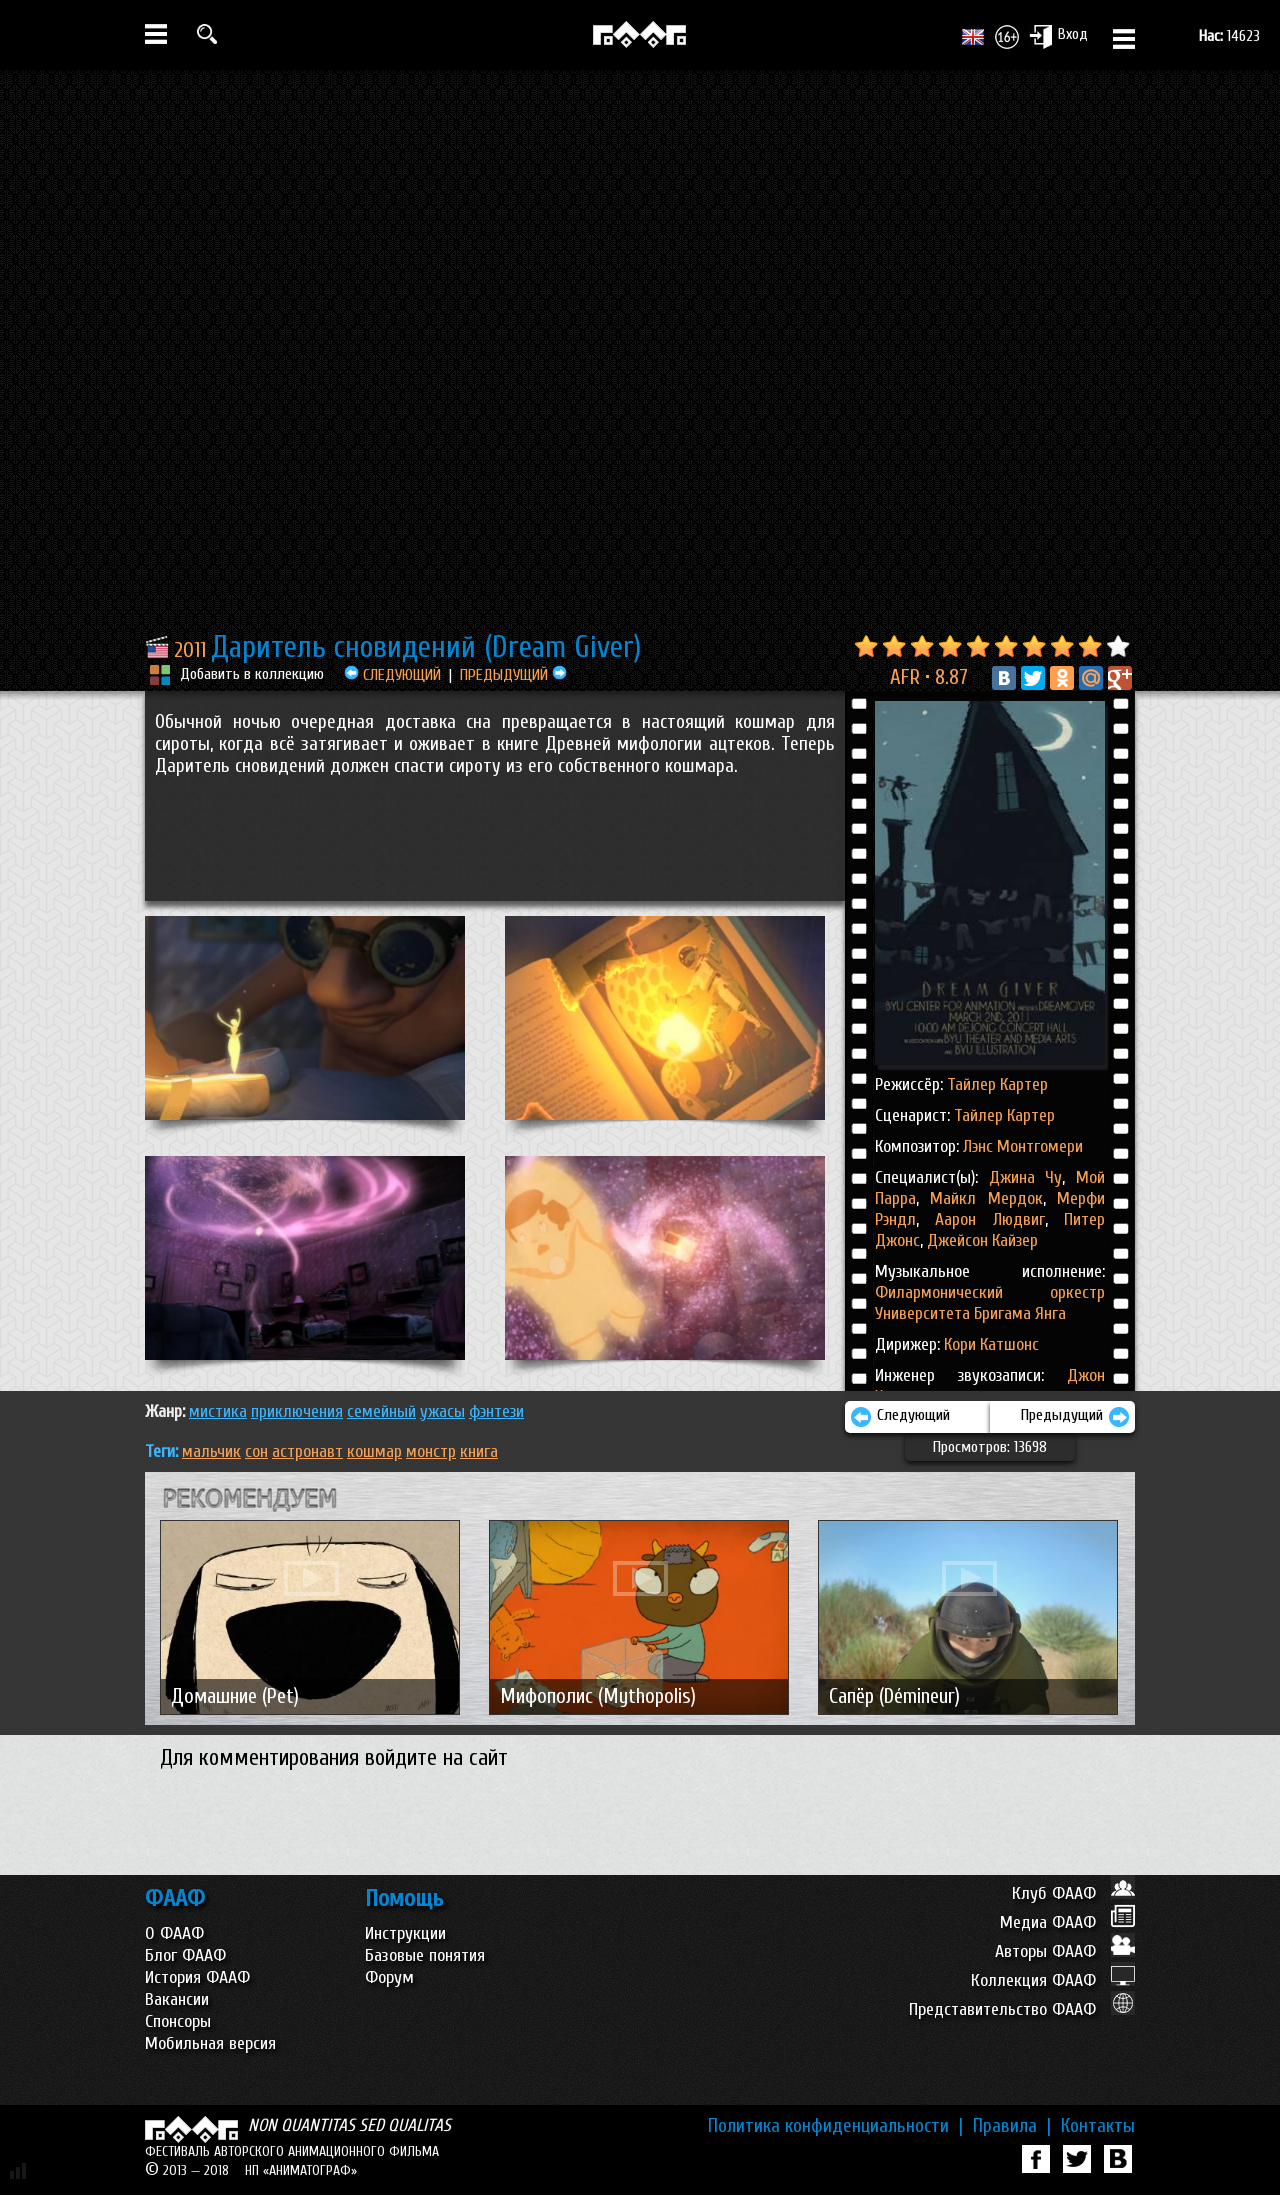 This screenshot has width=1280, height=2195. What do you see at coordinates (392, 675) in the screenshot?
I see `СЛЕДУЮЩИЙ` at bounding box center [392, 675].